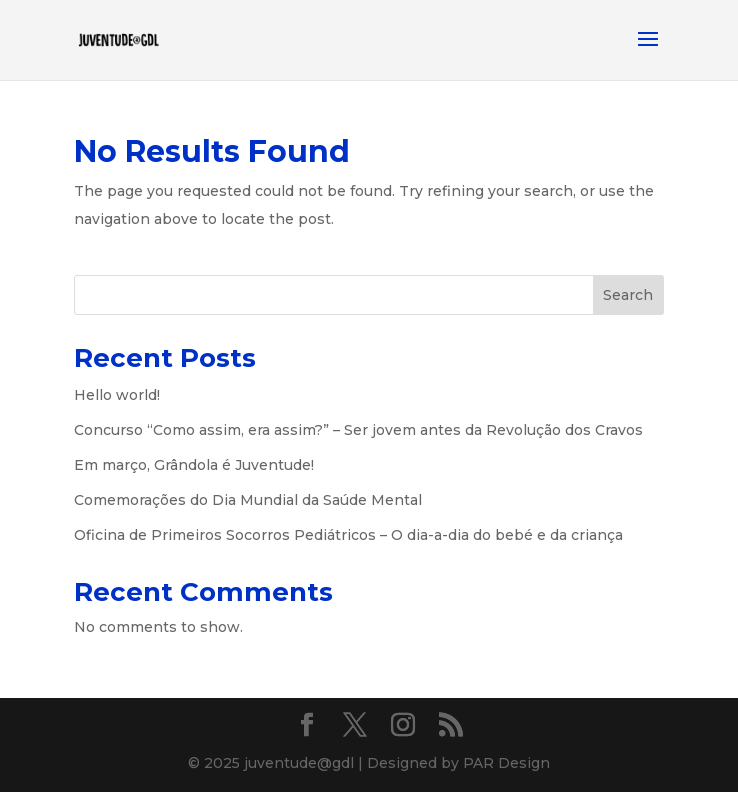  Describe the element at coordinates (194, 465) in the screenshot. I see `Em março, Grândola é Juventude!` at that location.